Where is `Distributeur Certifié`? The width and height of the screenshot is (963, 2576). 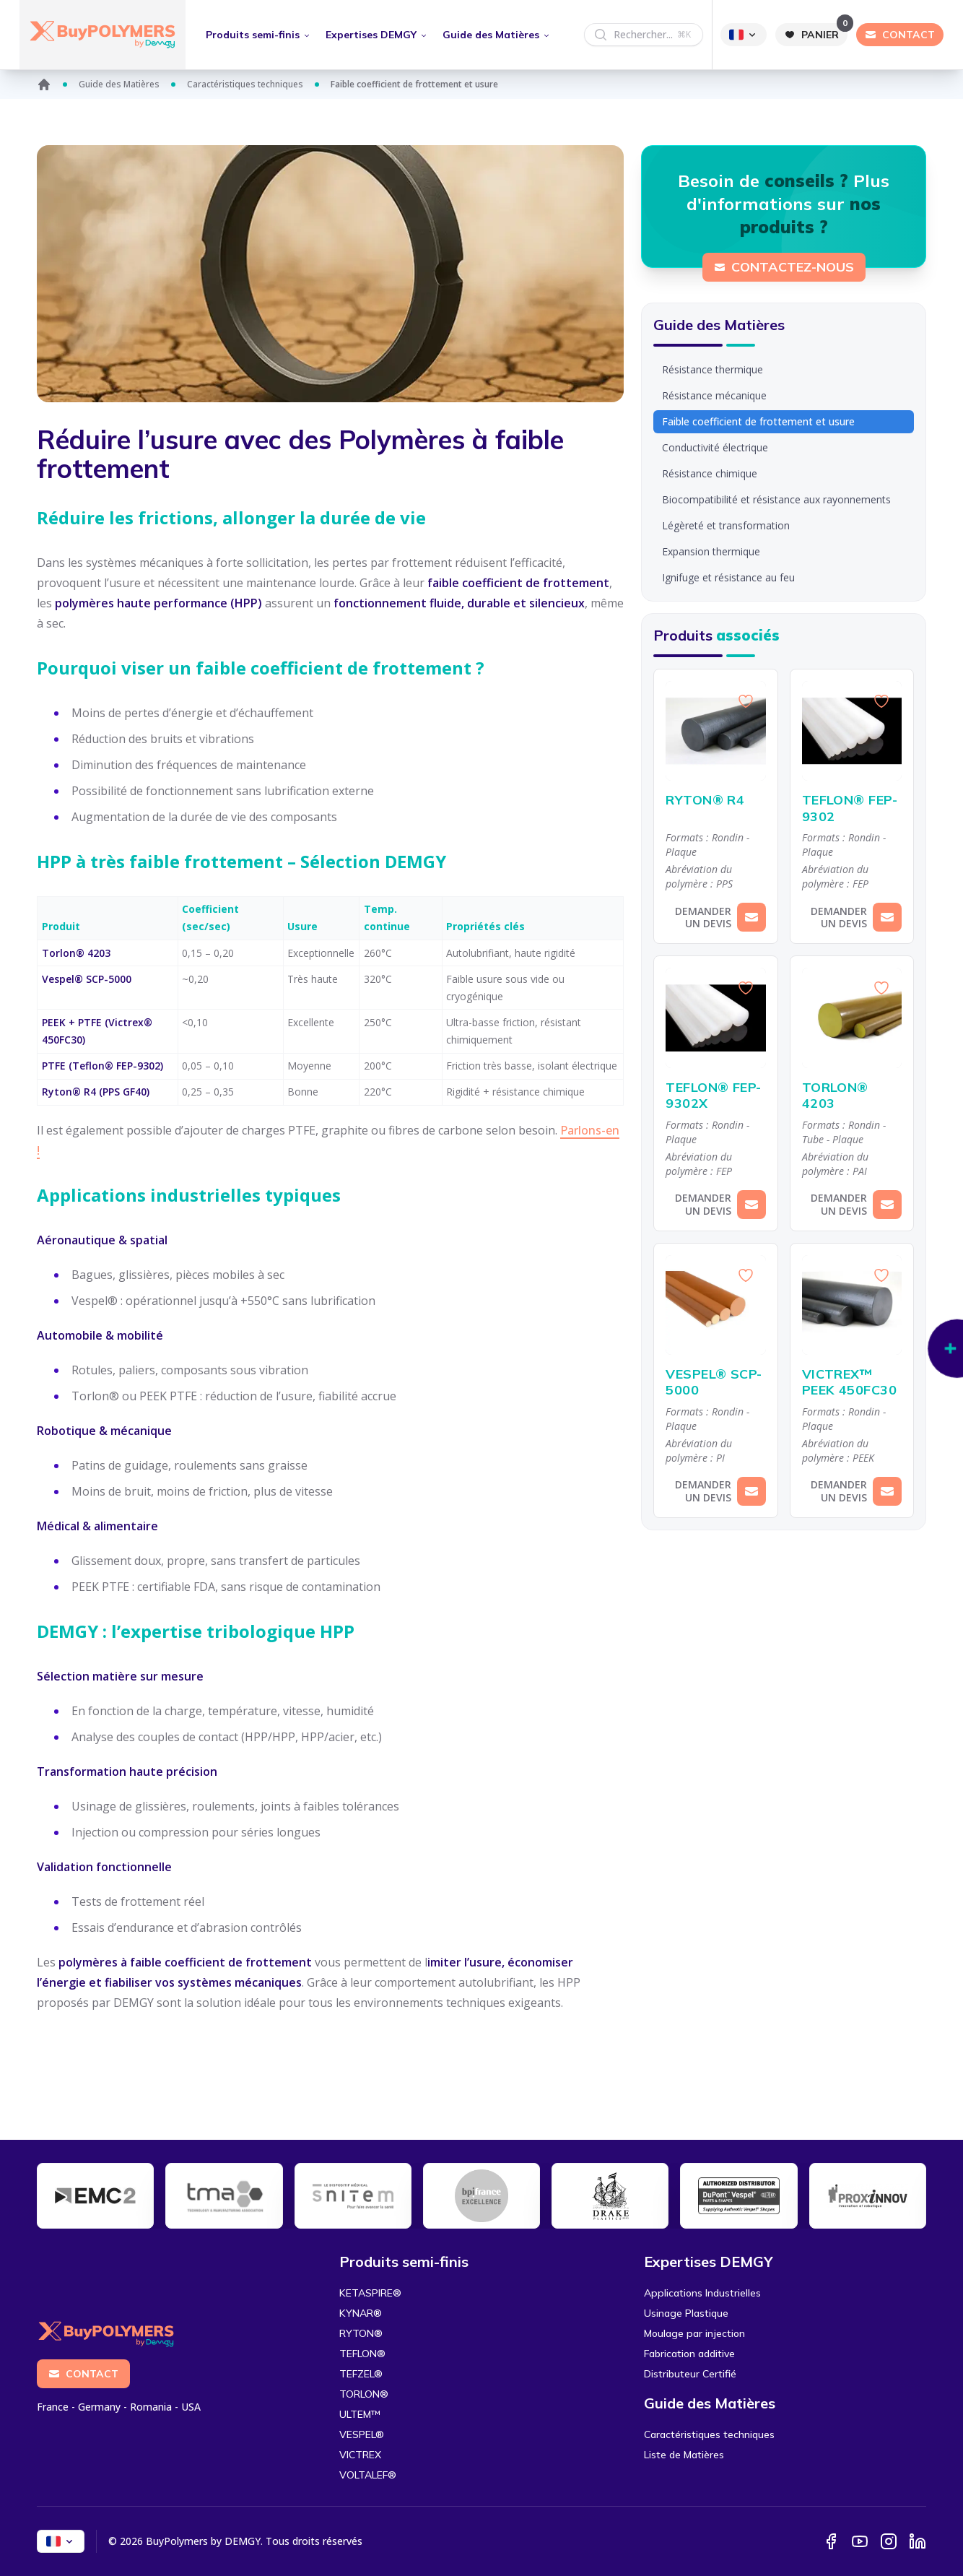 Distributeur Certifié is located at coordinates (690, 2373).